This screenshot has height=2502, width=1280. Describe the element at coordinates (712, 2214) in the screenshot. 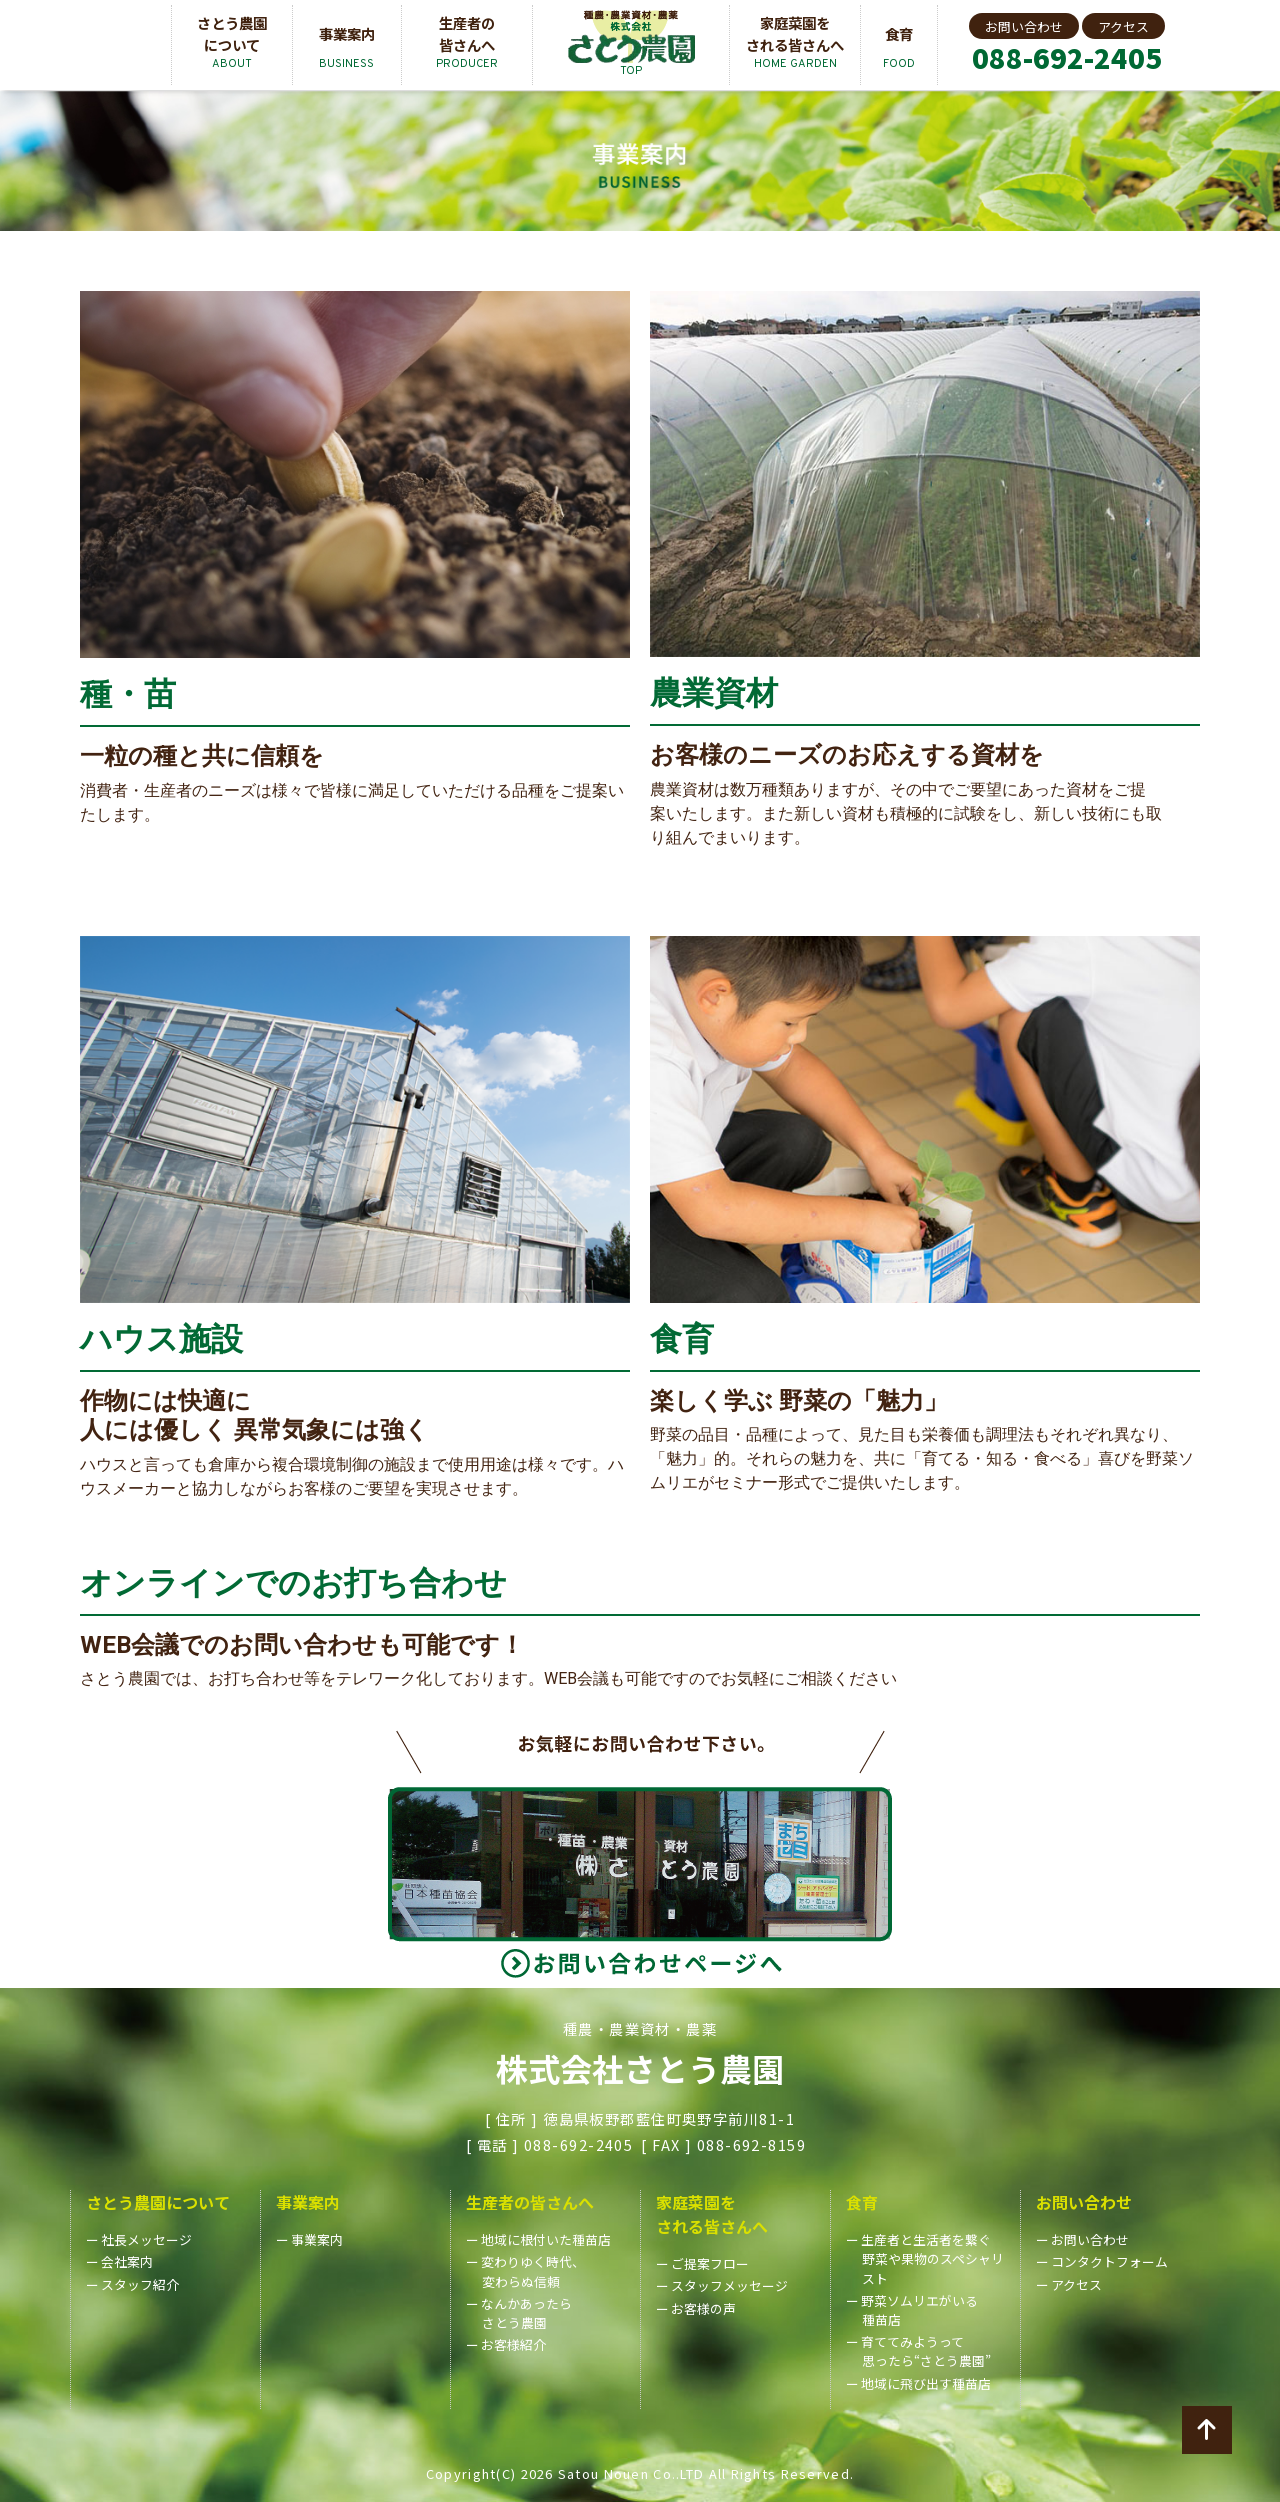

I see `家庭菜園をされる皆さんへ` at that location.